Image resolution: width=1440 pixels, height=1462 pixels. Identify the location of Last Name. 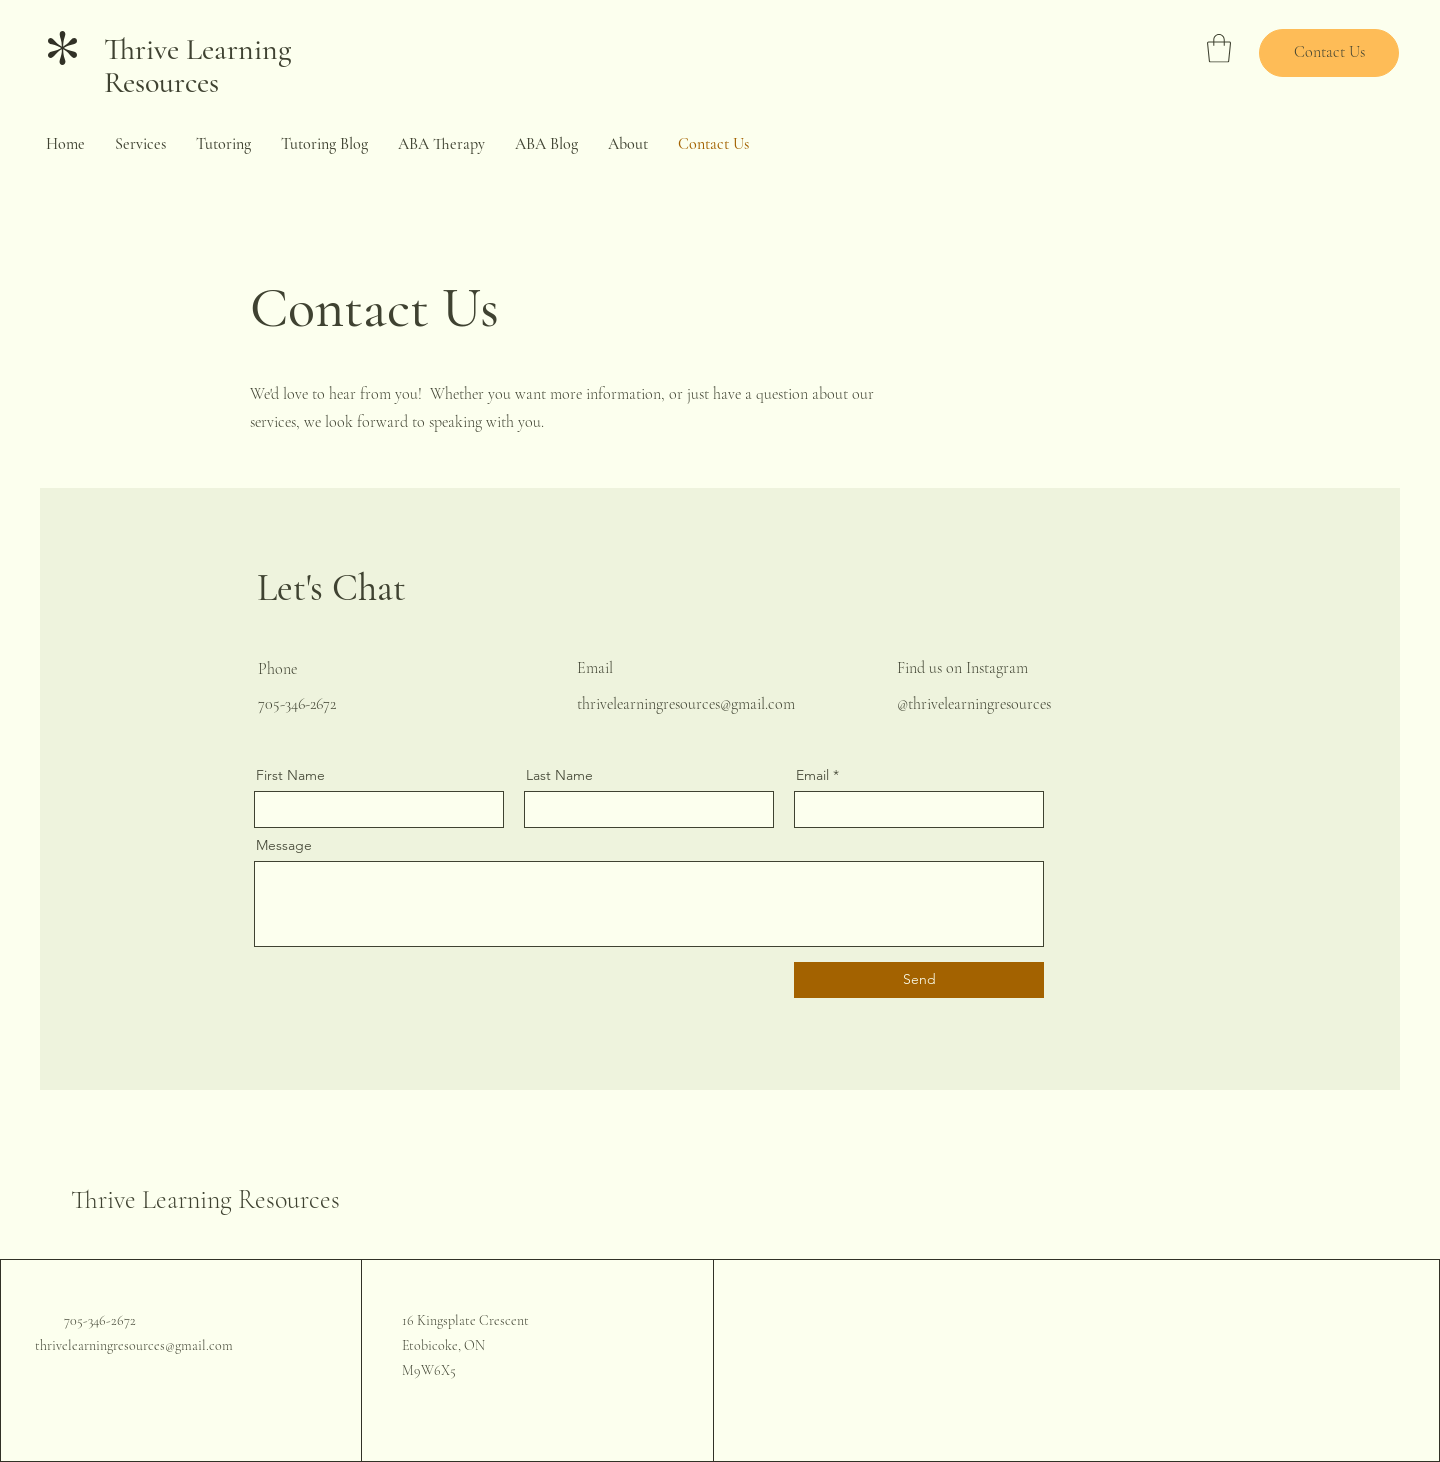
(559, 775).